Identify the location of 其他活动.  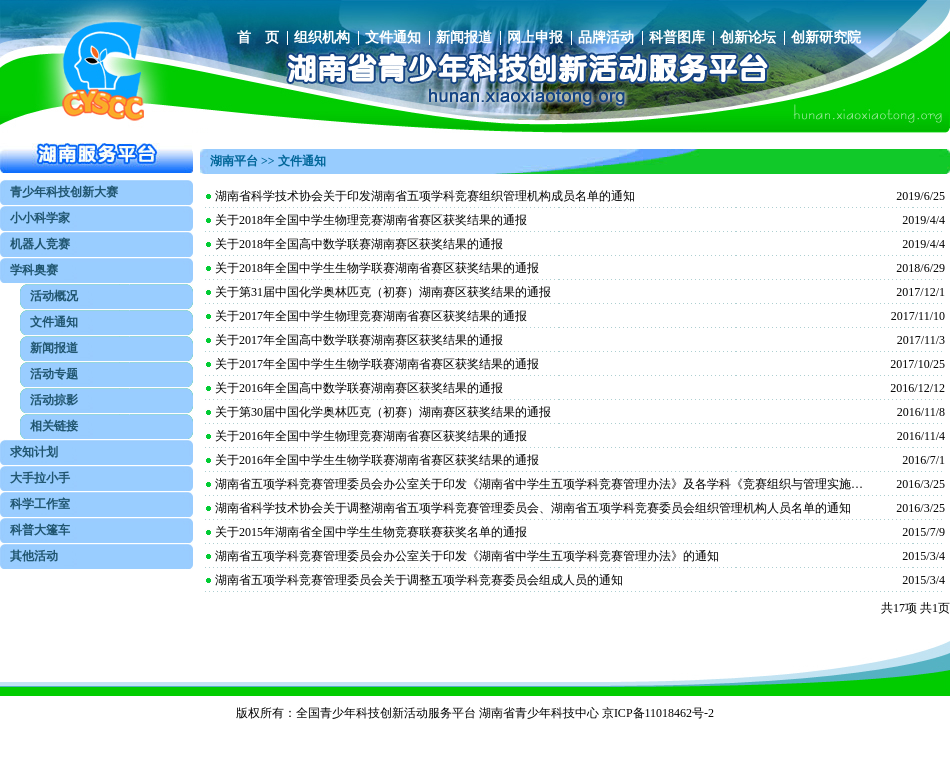
(34, 556).